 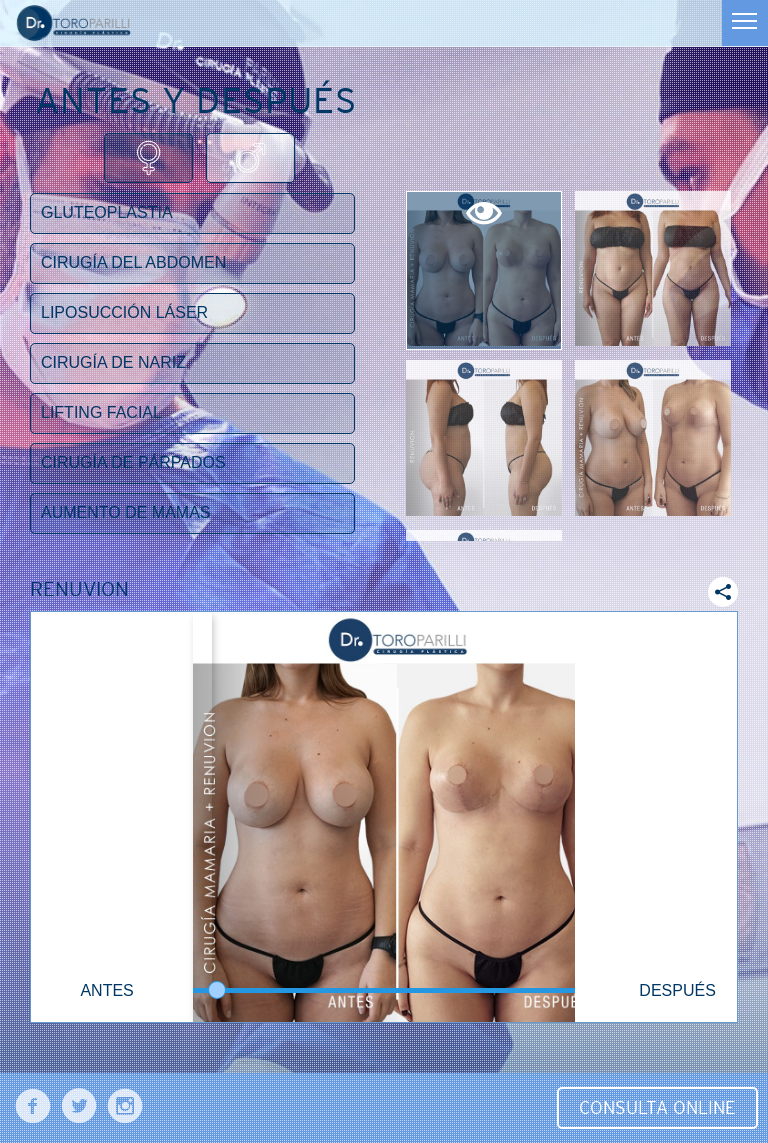 What do you see at coordinates (133, 462) in the screenshot?
I see `Cirugía de párpados` at bounding box center [133, 462].